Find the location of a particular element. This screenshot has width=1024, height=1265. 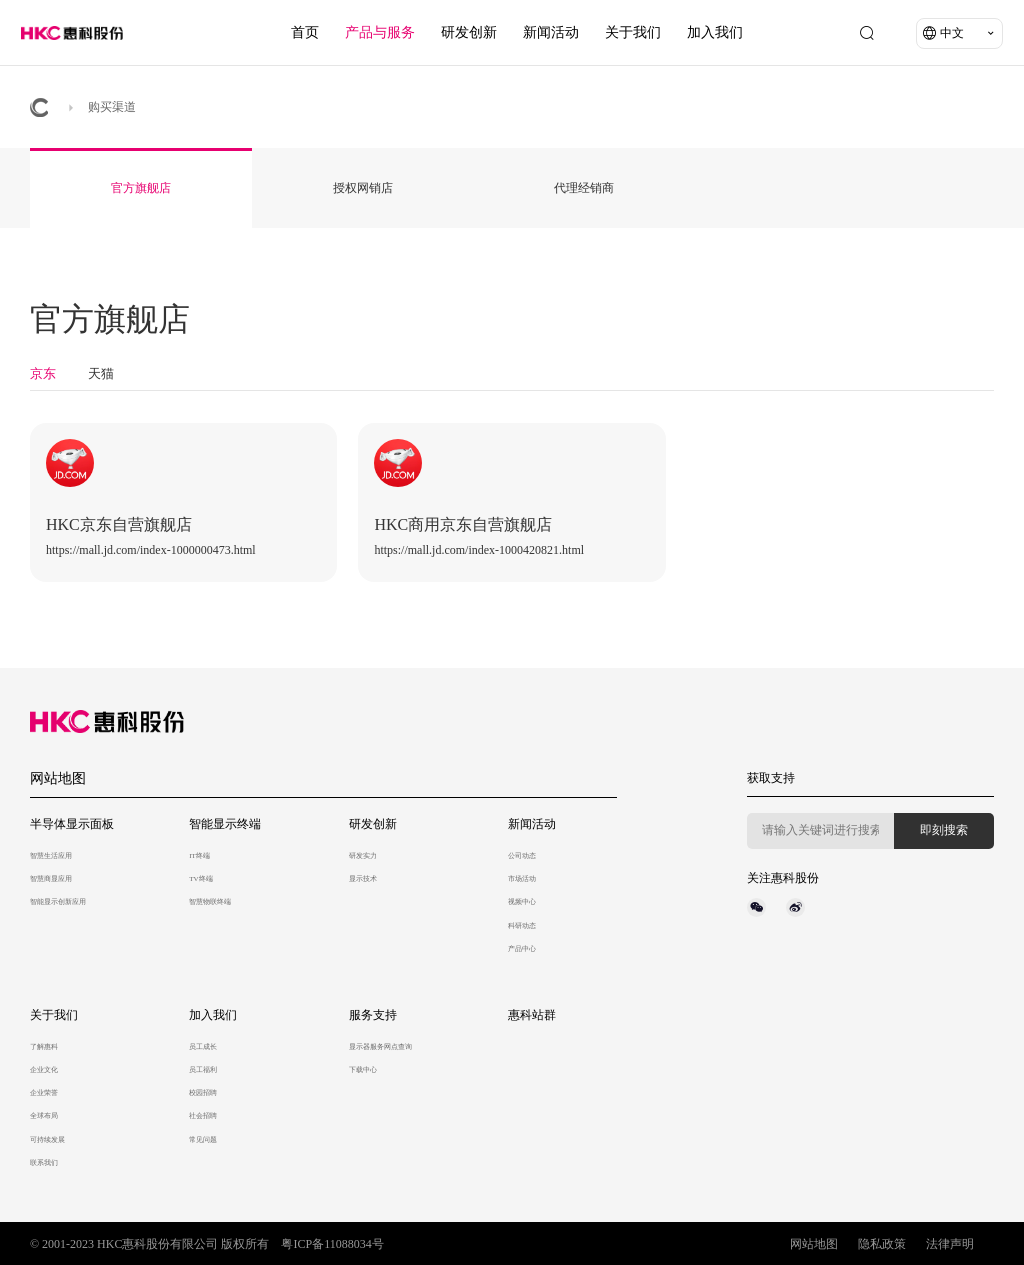

企业文化 is located at coordinates (44, 1070).